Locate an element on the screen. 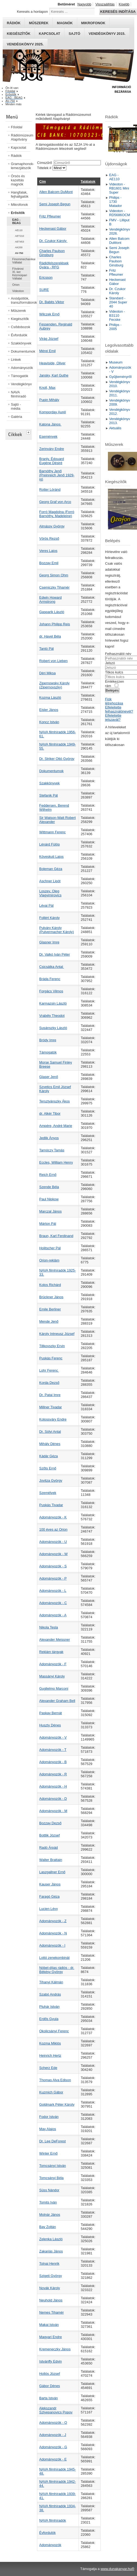 This screenshot has width=137, height=2576. Alexander Meissner is located at coordinates (54, 1639).